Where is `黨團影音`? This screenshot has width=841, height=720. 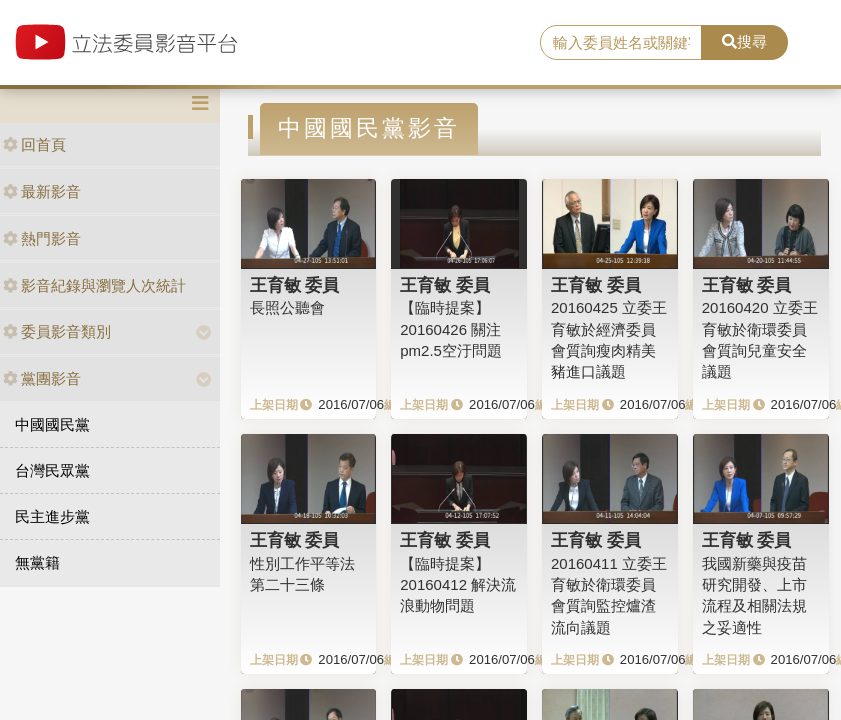
黨團影音 is located at coordinates (42, 378).